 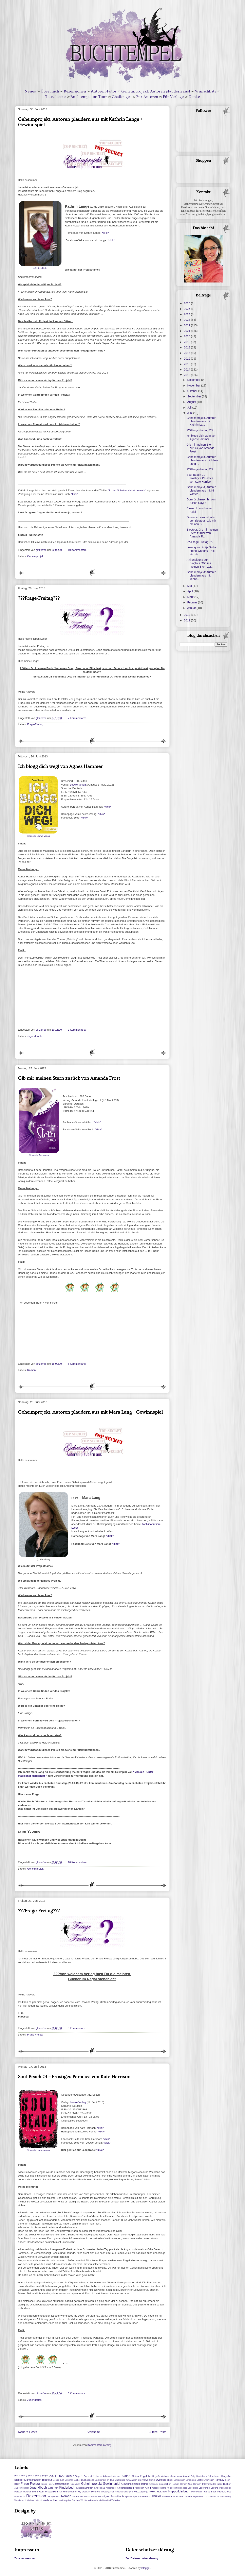 I want to click on Krimi, so click(x=148, y=2487).